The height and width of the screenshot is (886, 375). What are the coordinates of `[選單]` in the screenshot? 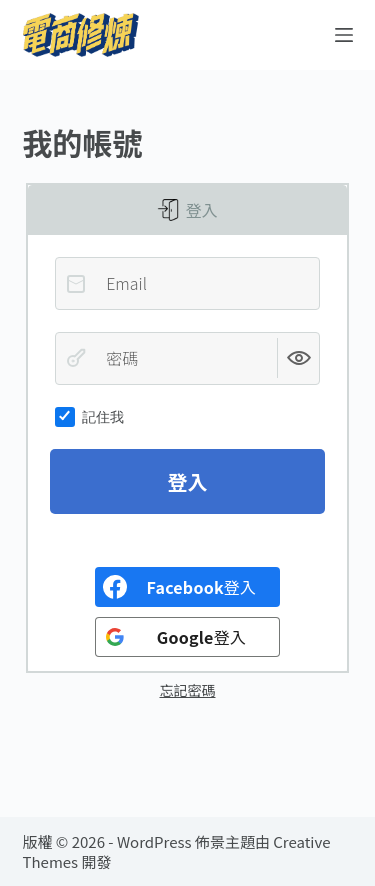 It's located at (344, 35).